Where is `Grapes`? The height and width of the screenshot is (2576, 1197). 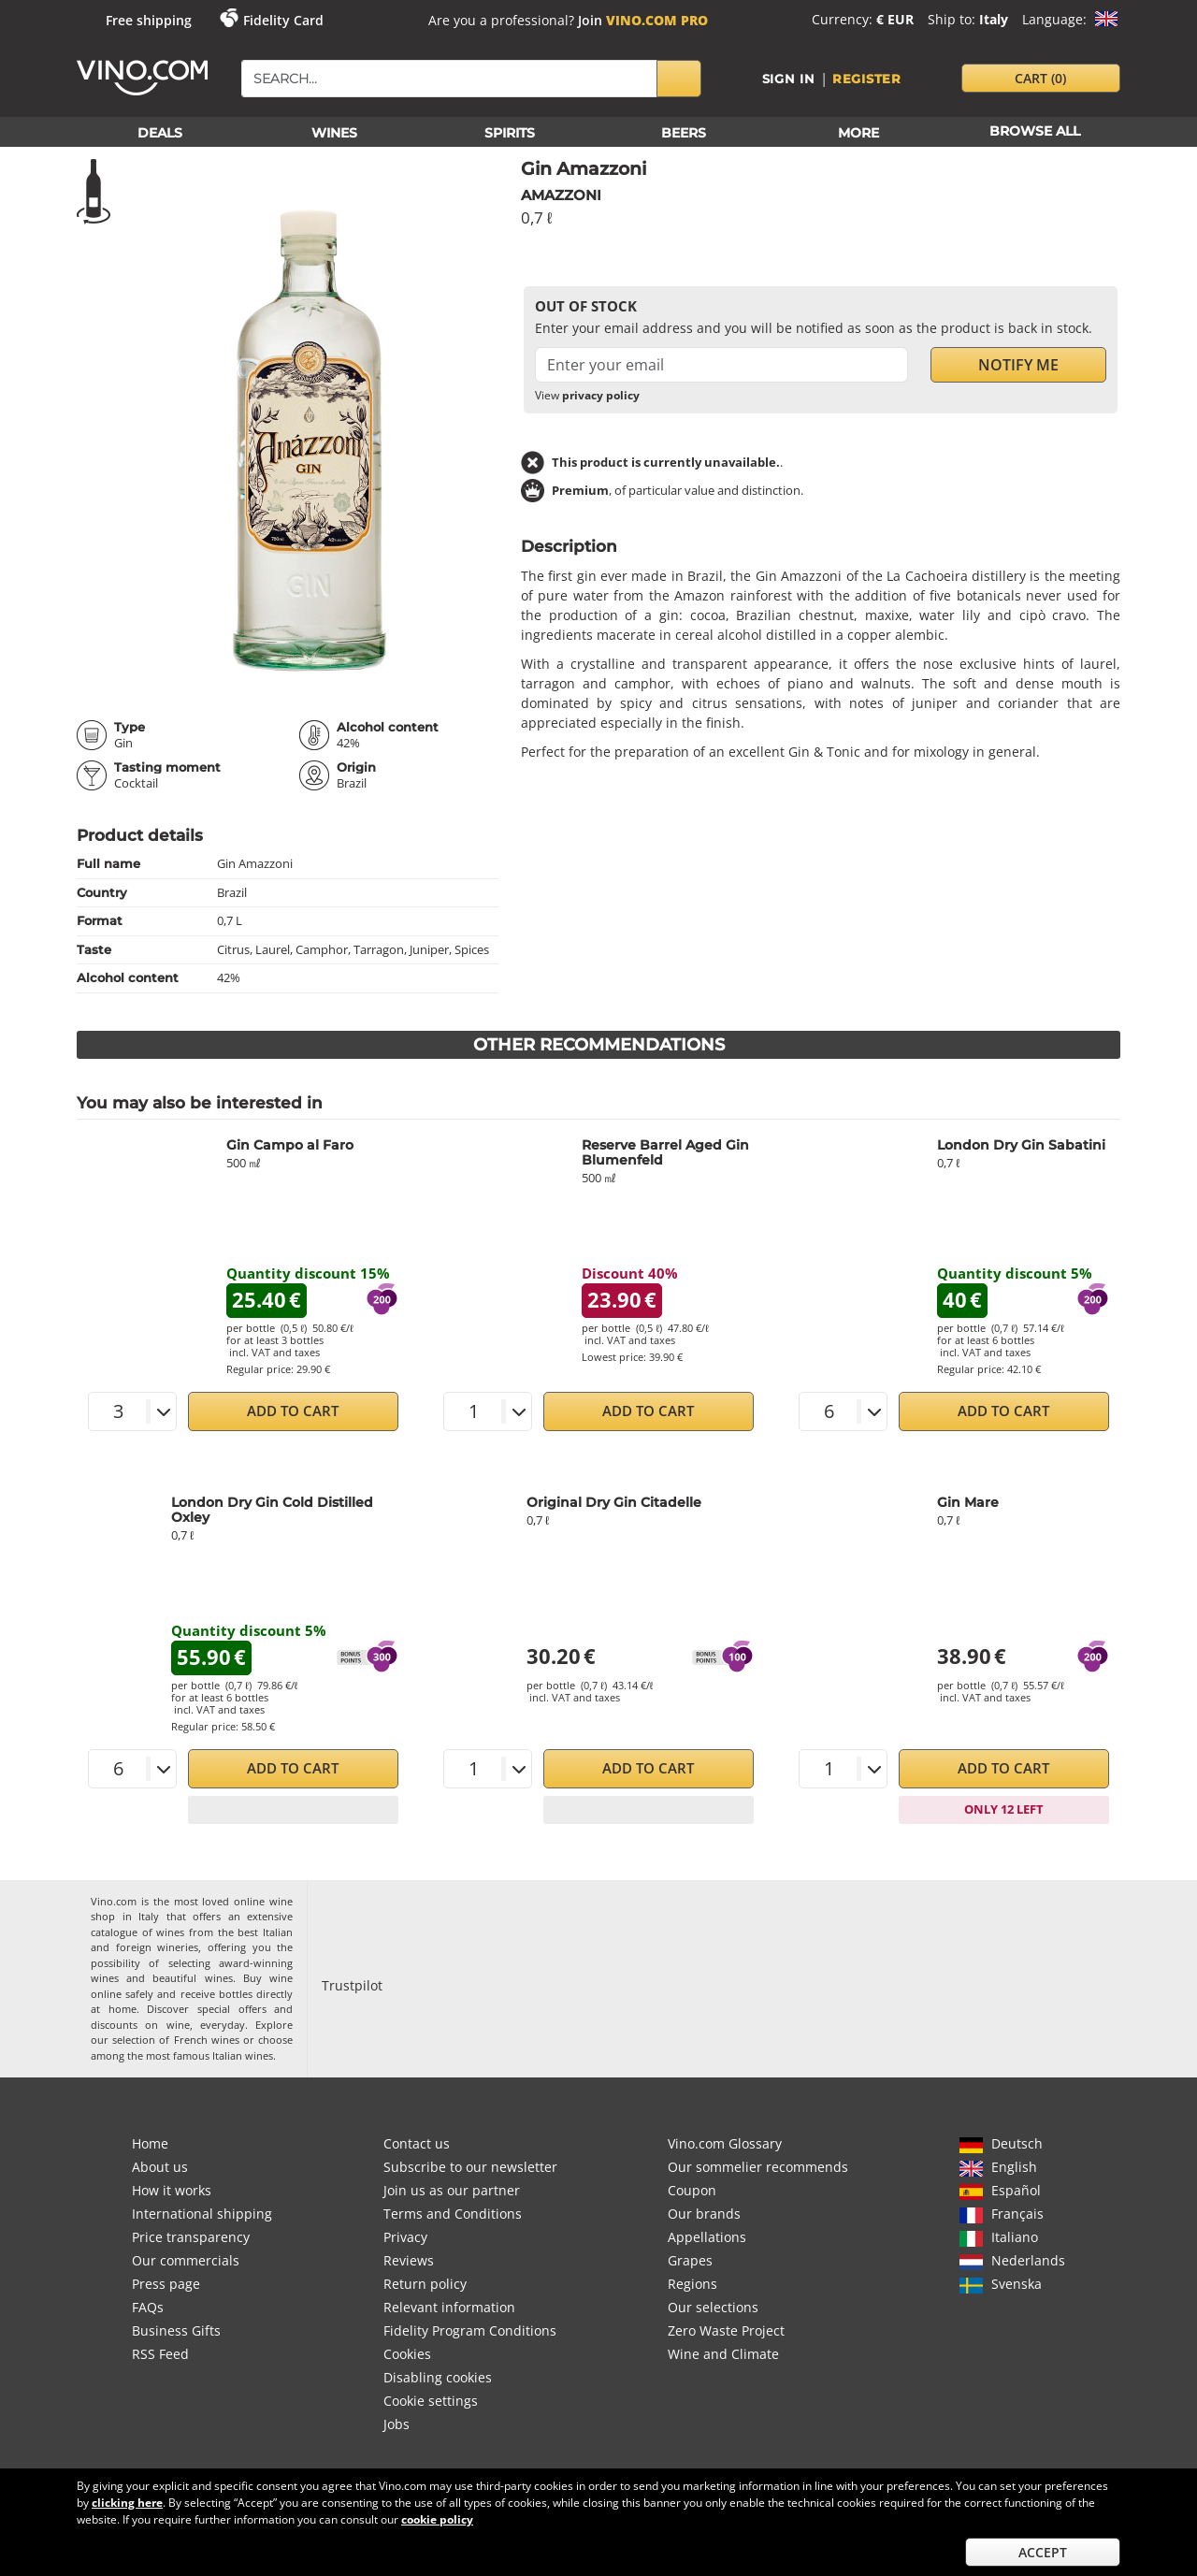
Grapes is located at coordinates (690, 2260).